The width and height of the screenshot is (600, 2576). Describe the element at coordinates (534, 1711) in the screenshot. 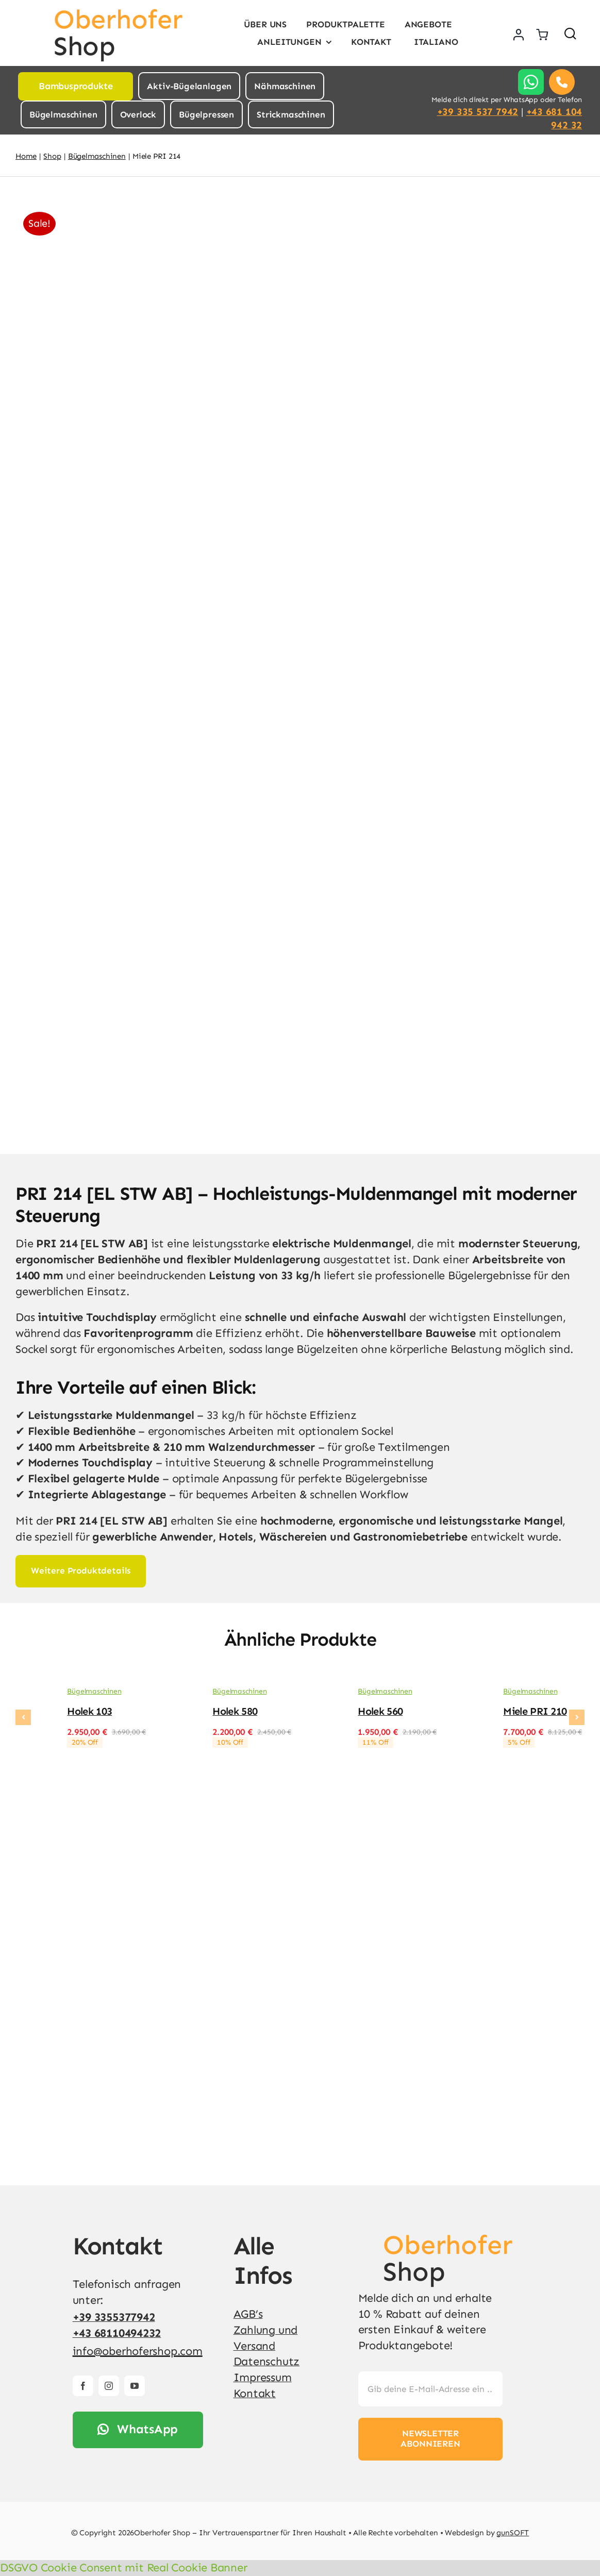

I see `Miele PRI 210` at that location.